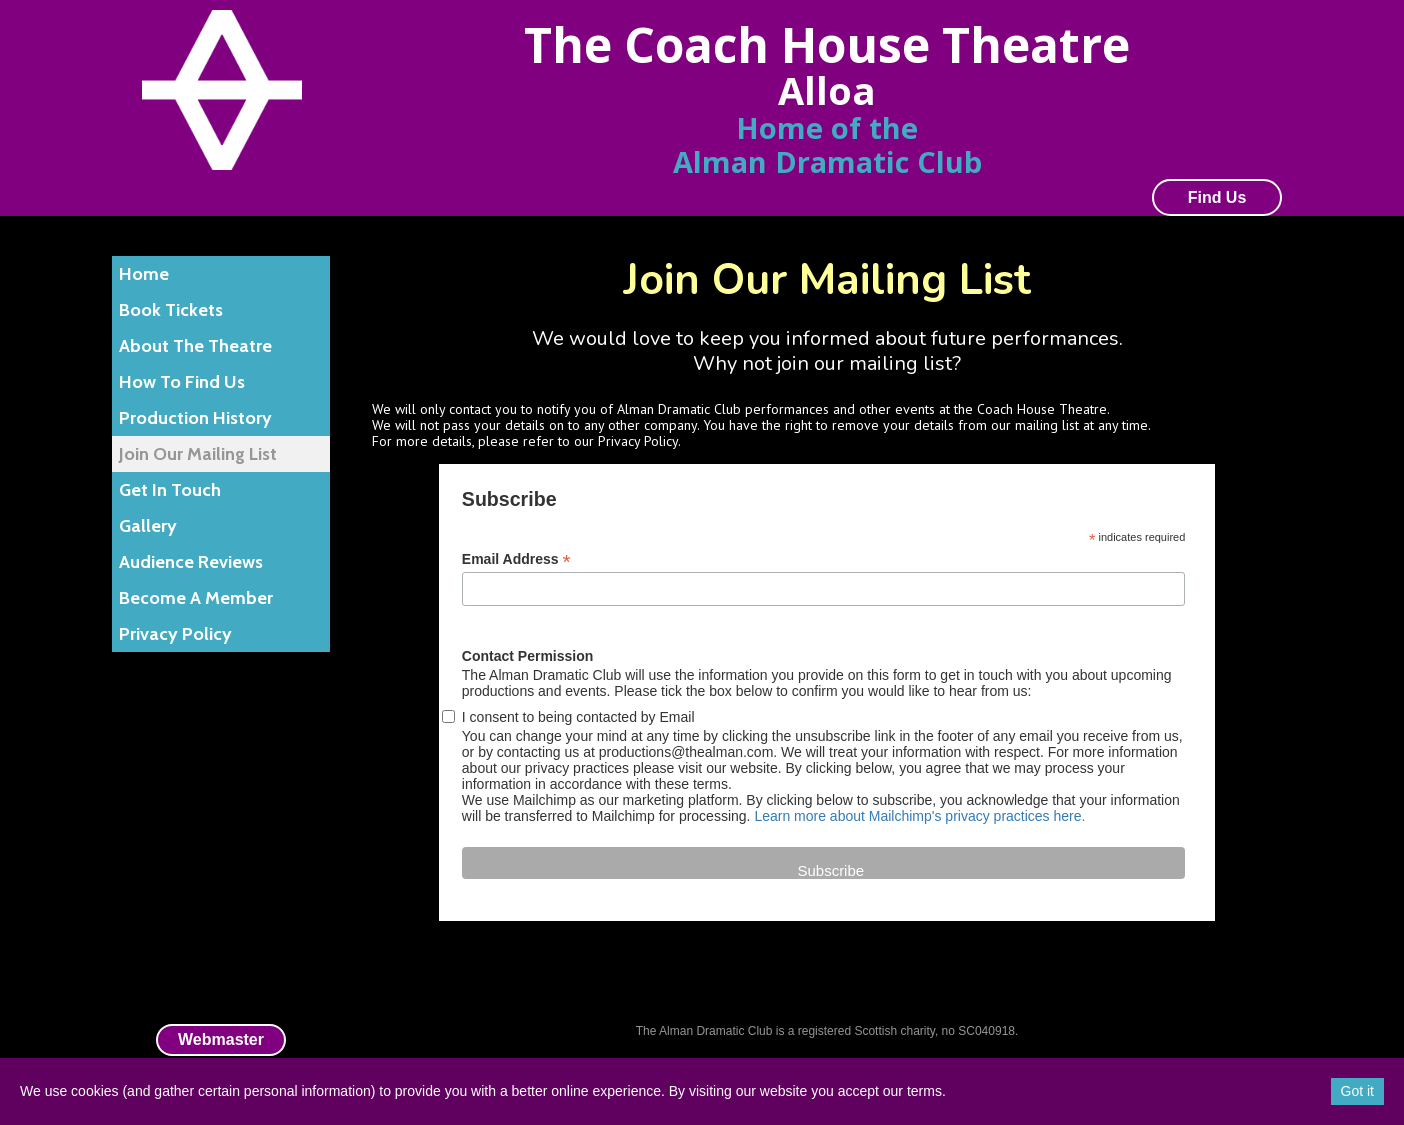 This screenshot has height=1125, width=1404. I want to click on Contact Permission, so click(527, 656).